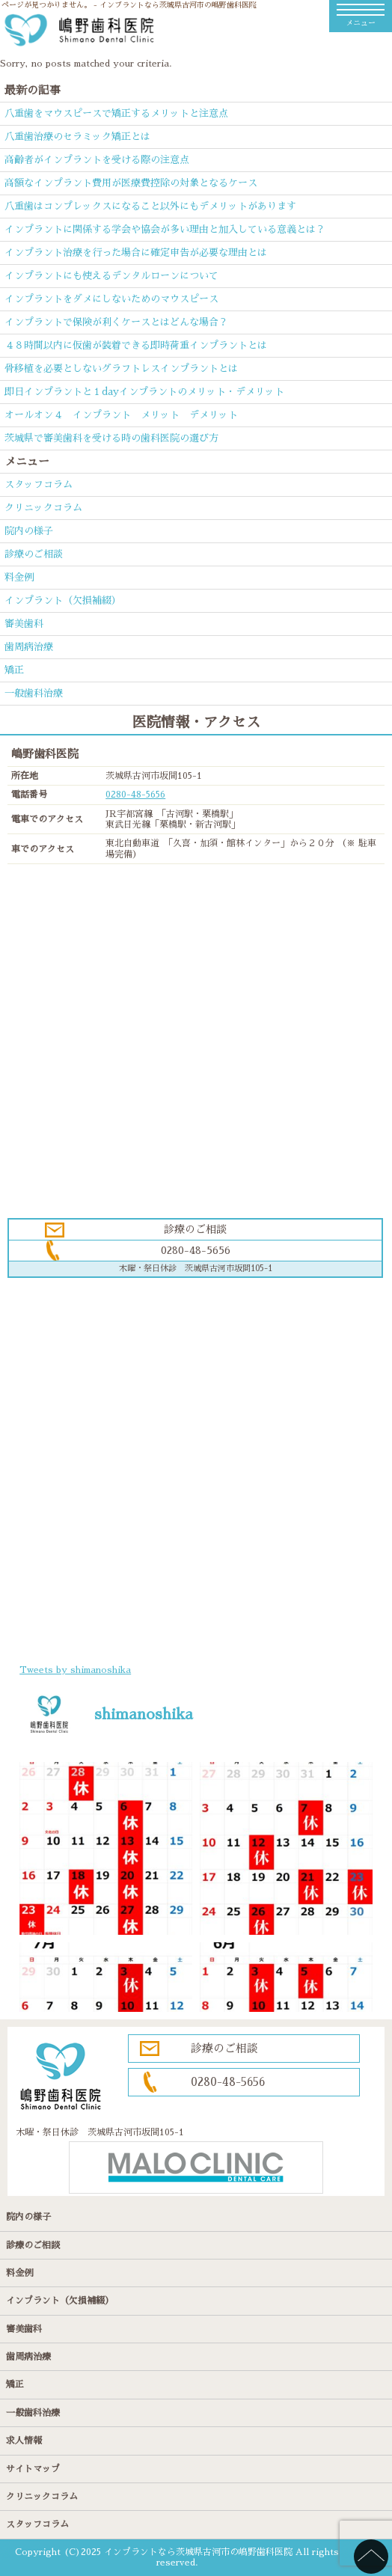 The height and width of the screenshot is (2576, 392). I want to click on 八重歯治療のセラミック矯正とは, so click(77, 136).